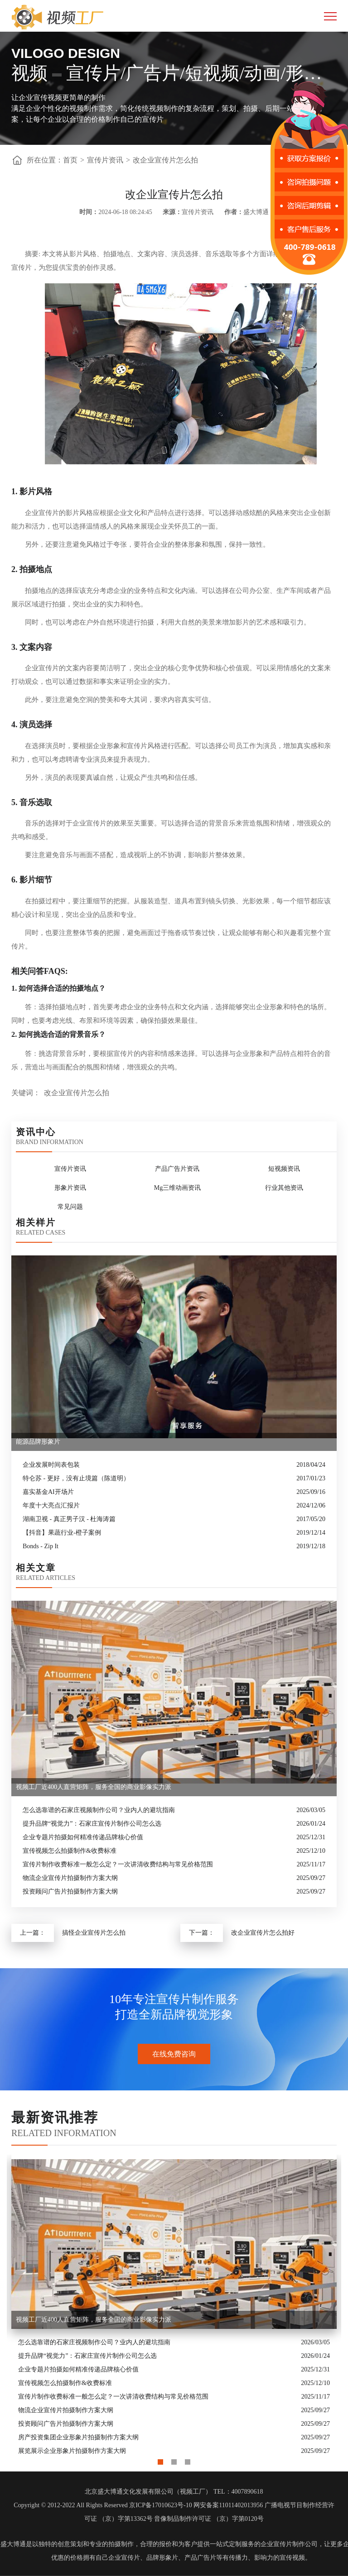 This screenshot has width=348, height=2576. Describe the element at coordinates (13, 2544) in the screenshot. I see `盛大博通` at that location.